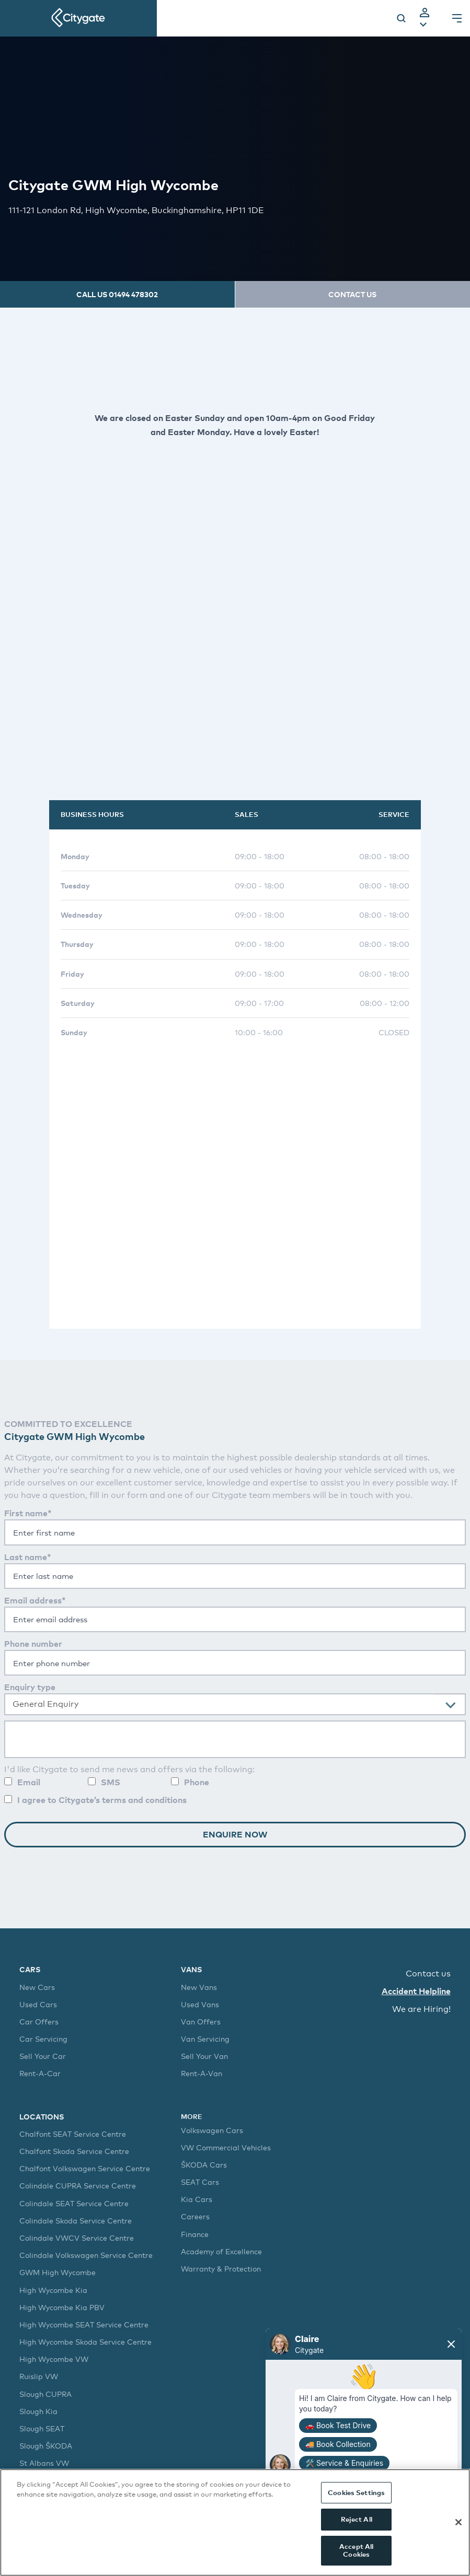 This screenshot has height=2576, width=470. What do you see at coordinates (190, 1782) in the screenshot?
I see `Phone` at bounding box center [190, 1782].